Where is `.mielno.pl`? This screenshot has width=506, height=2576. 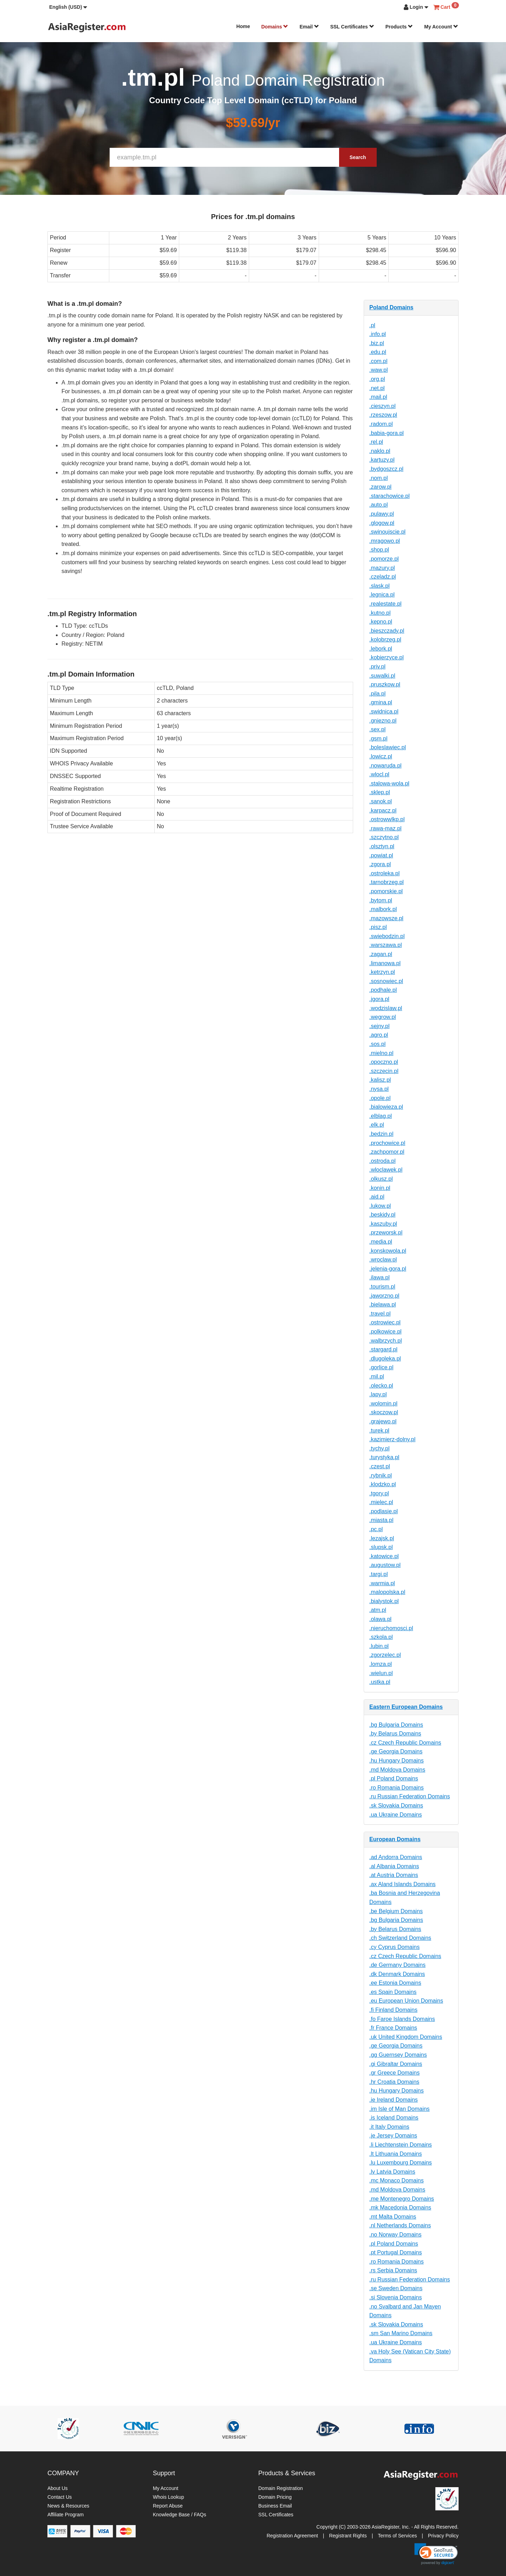
.mielno.pl is located at coordinates (381, 1053).